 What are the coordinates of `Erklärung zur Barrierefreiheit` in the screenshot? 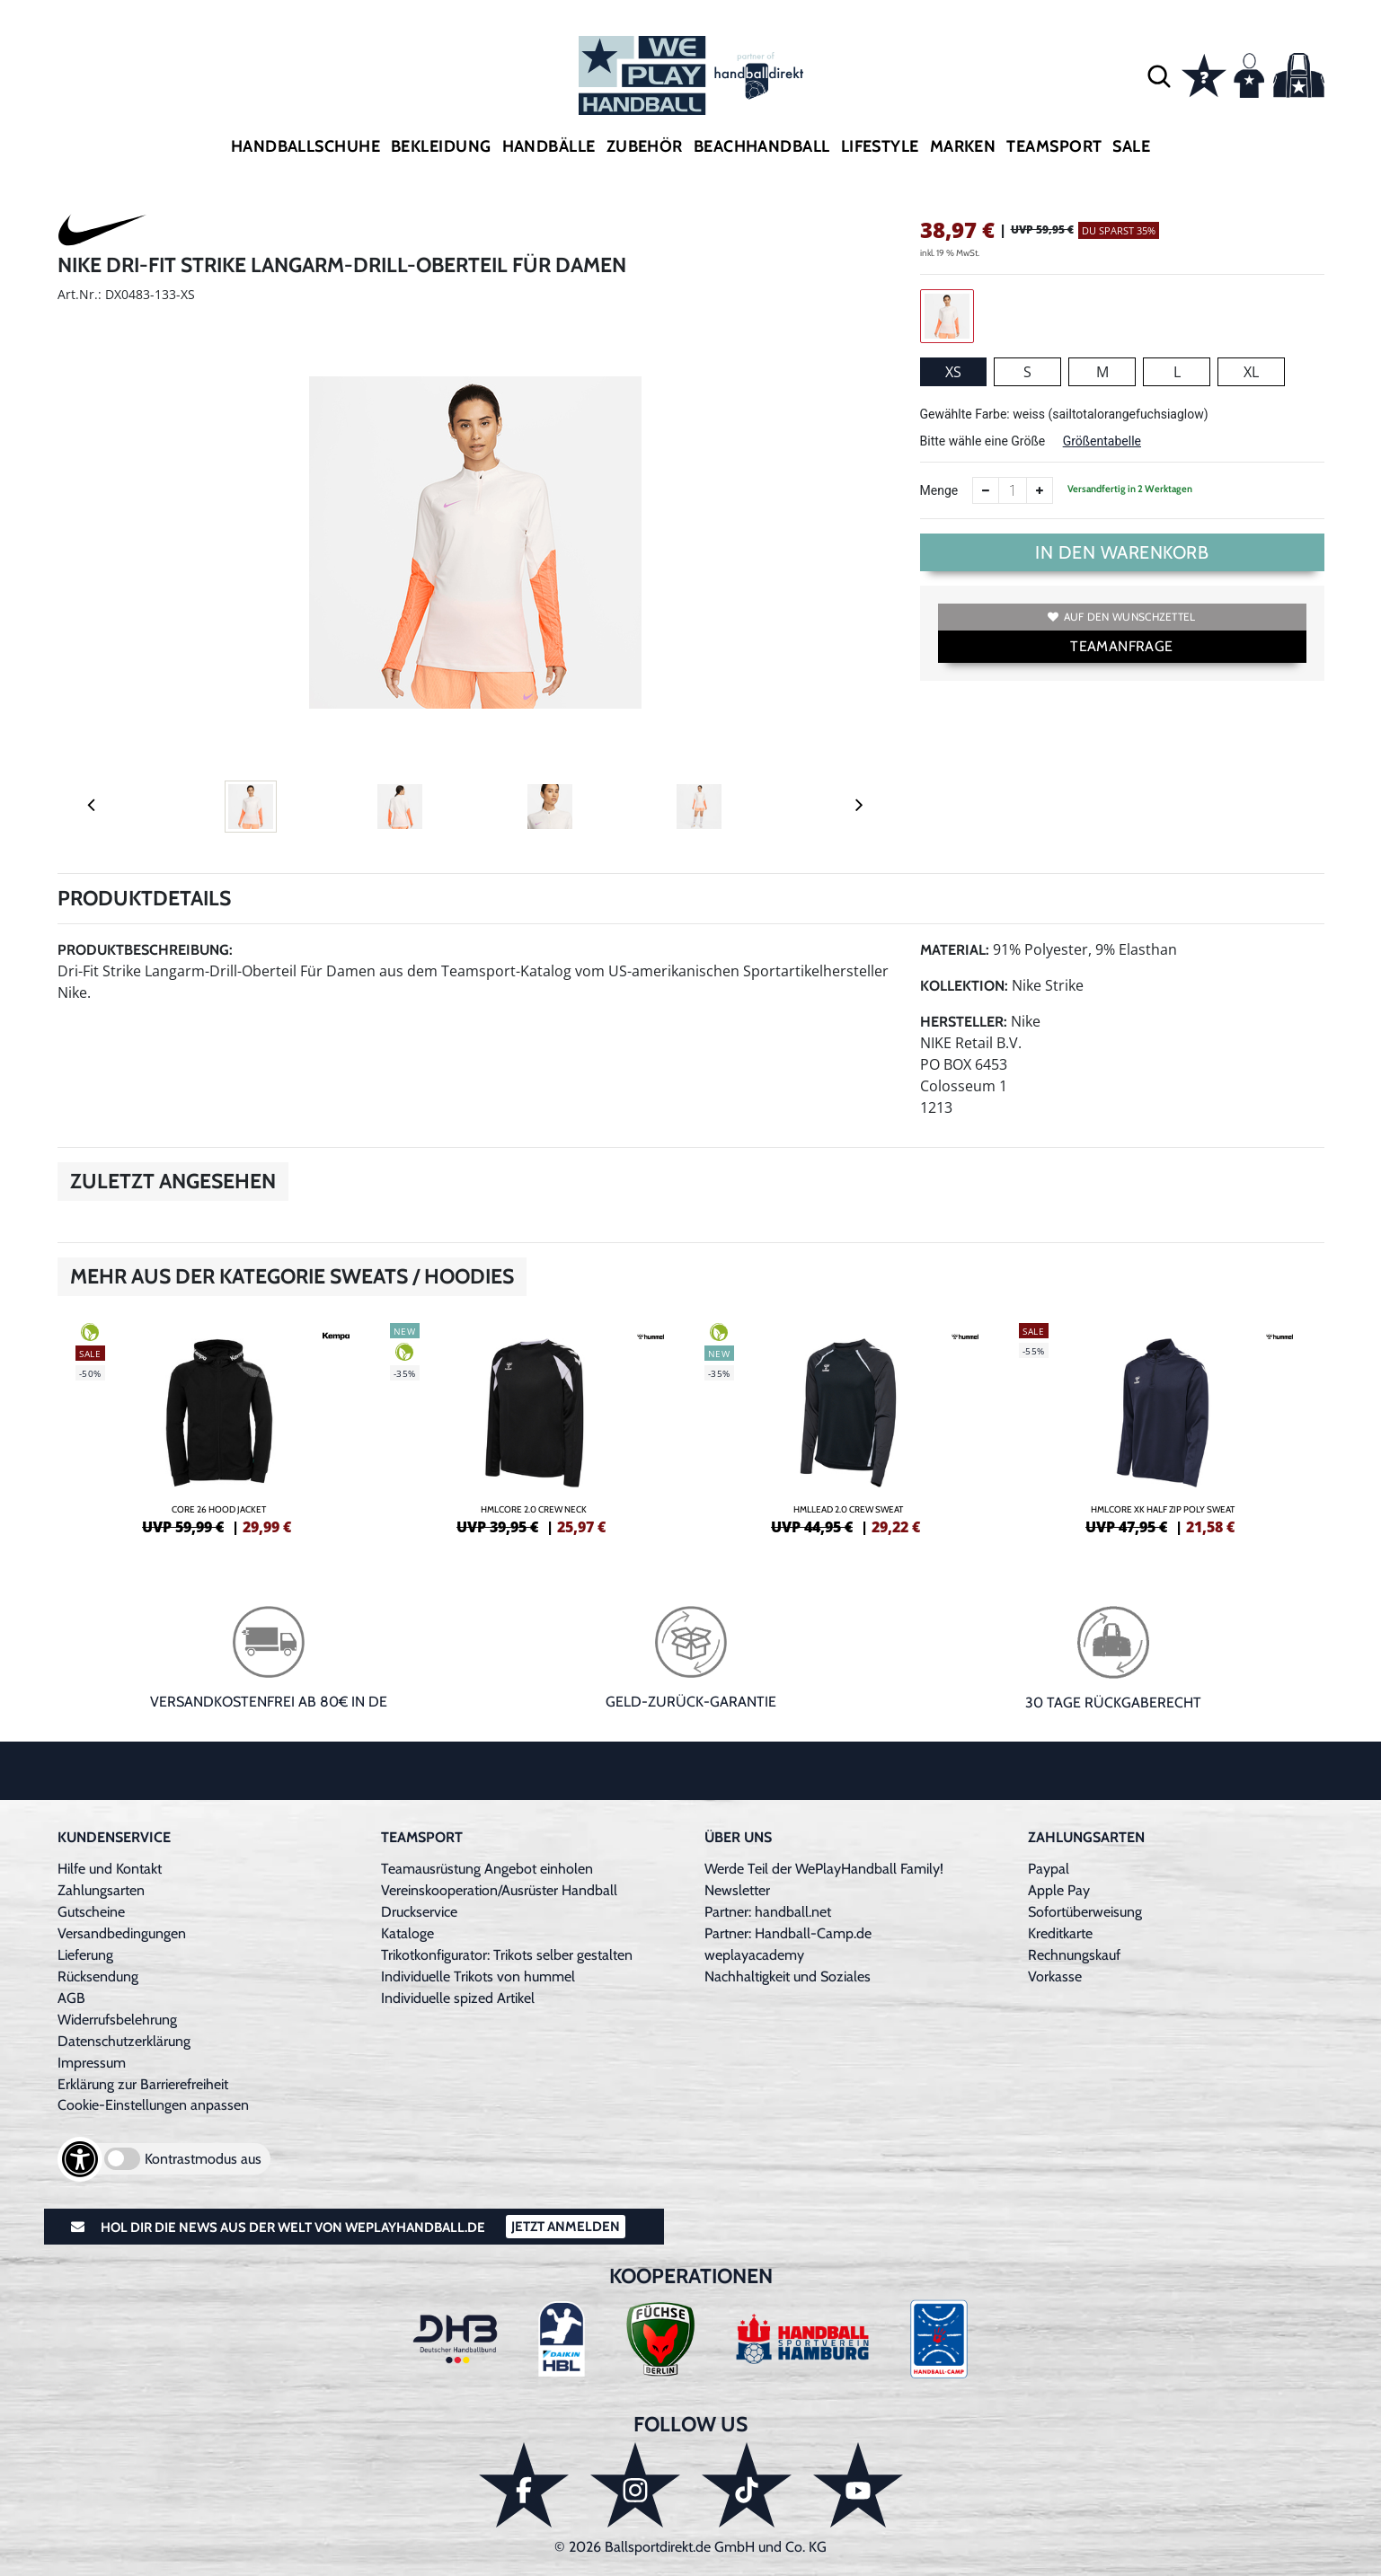 It's located at (143, 2084).